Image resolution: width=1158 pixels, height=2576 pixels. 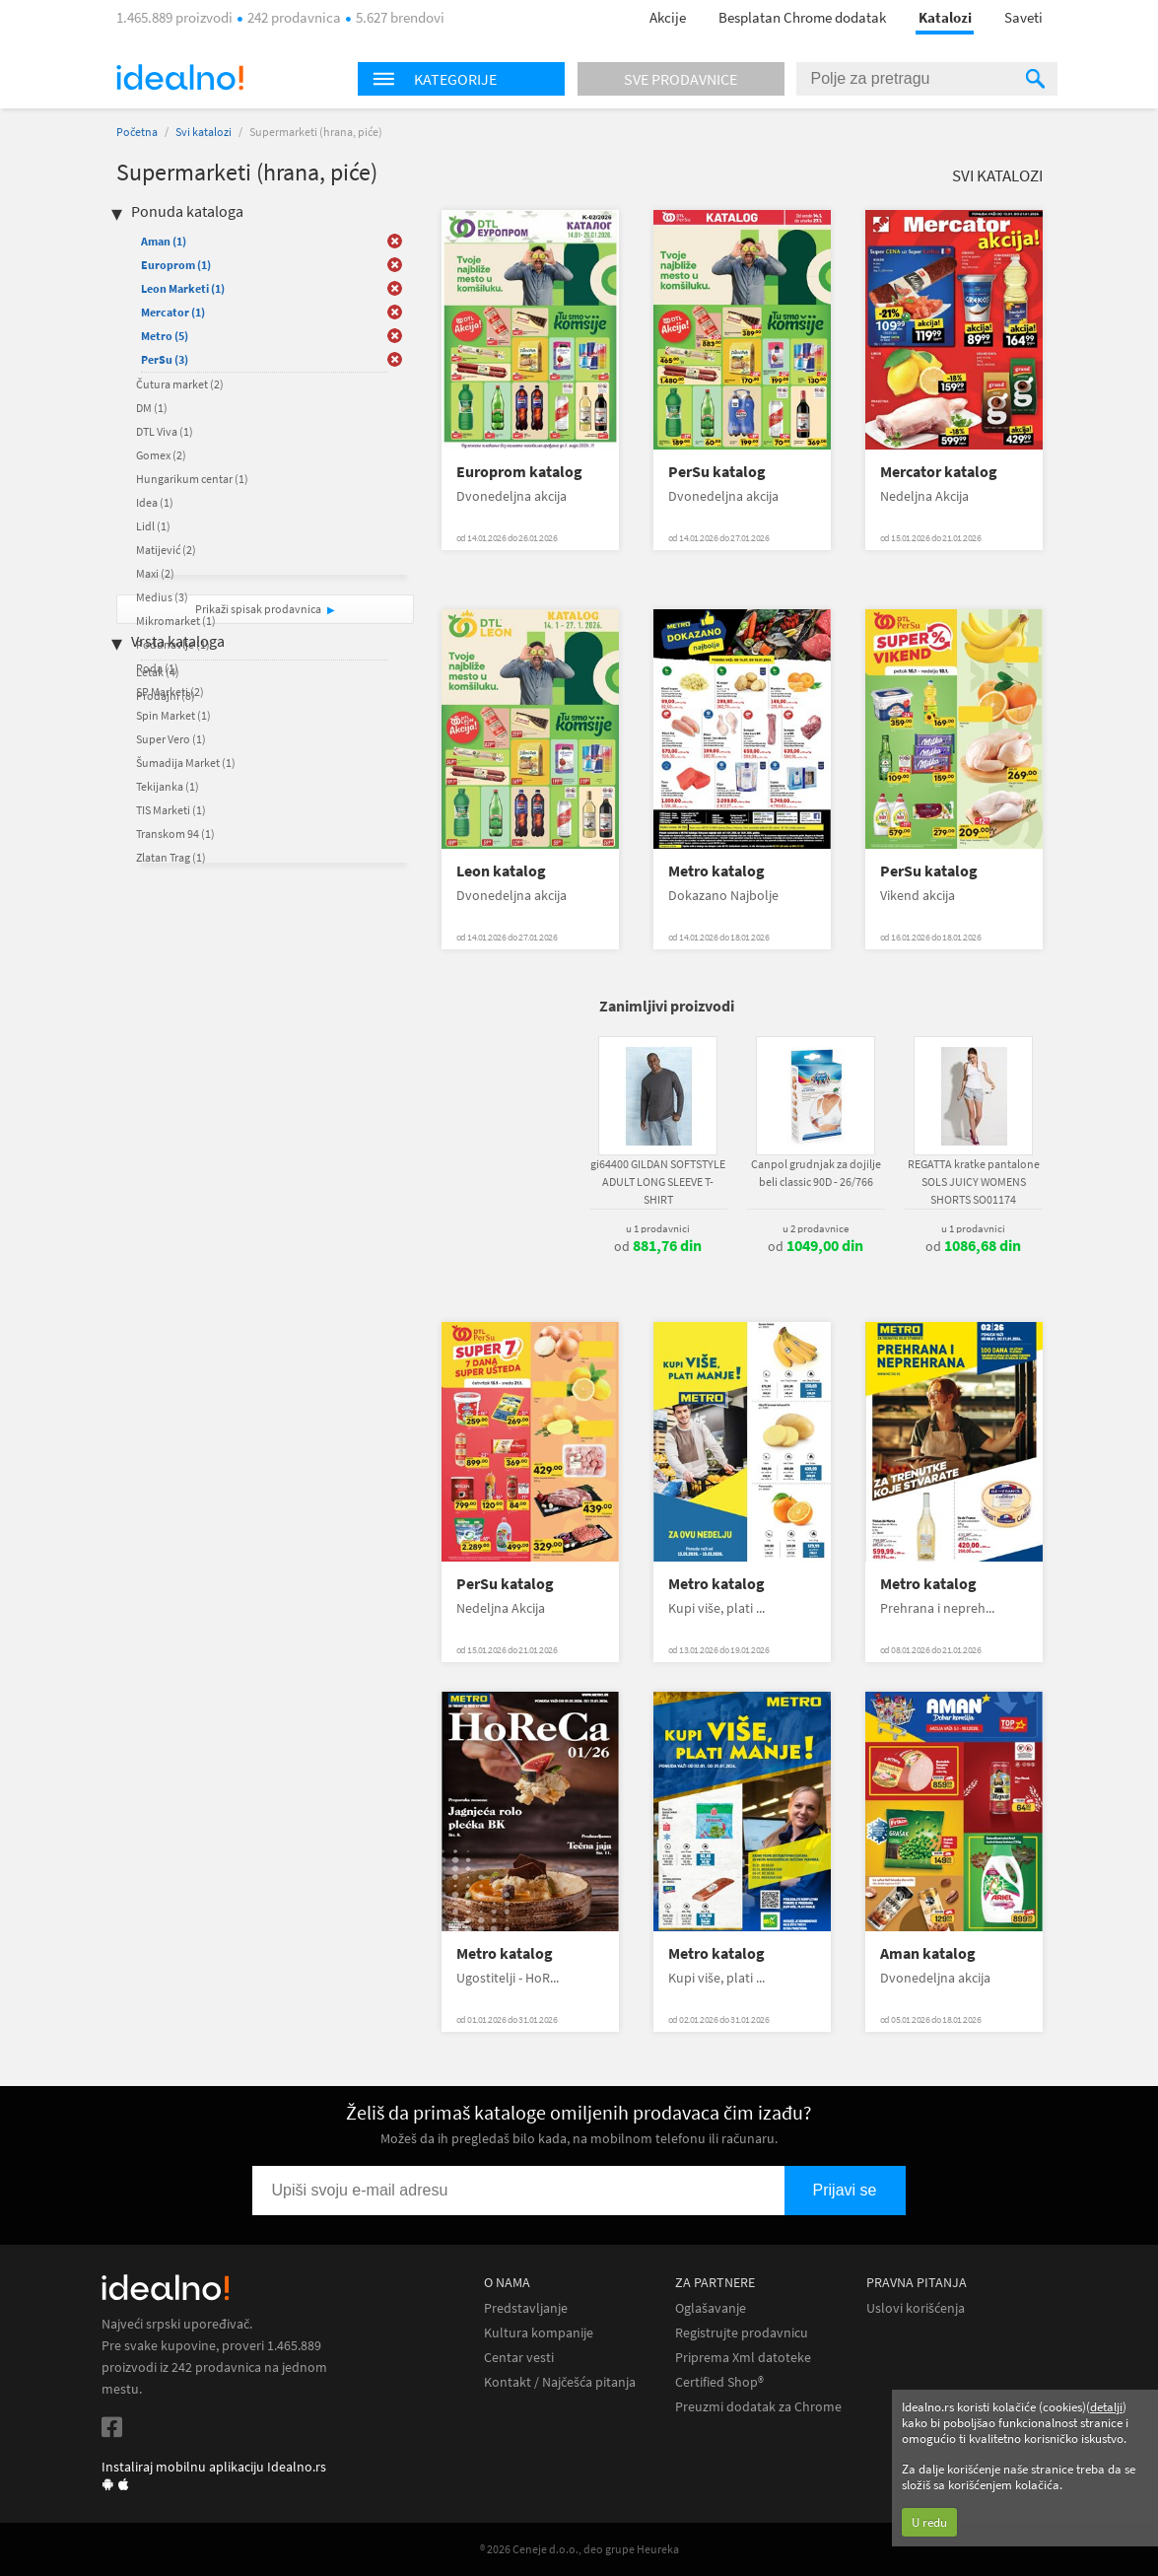 What do you see at coordinates (816, 1228) in the screenshot?
I see `u 2 prodavnice` at bounding box center [816, 1228].